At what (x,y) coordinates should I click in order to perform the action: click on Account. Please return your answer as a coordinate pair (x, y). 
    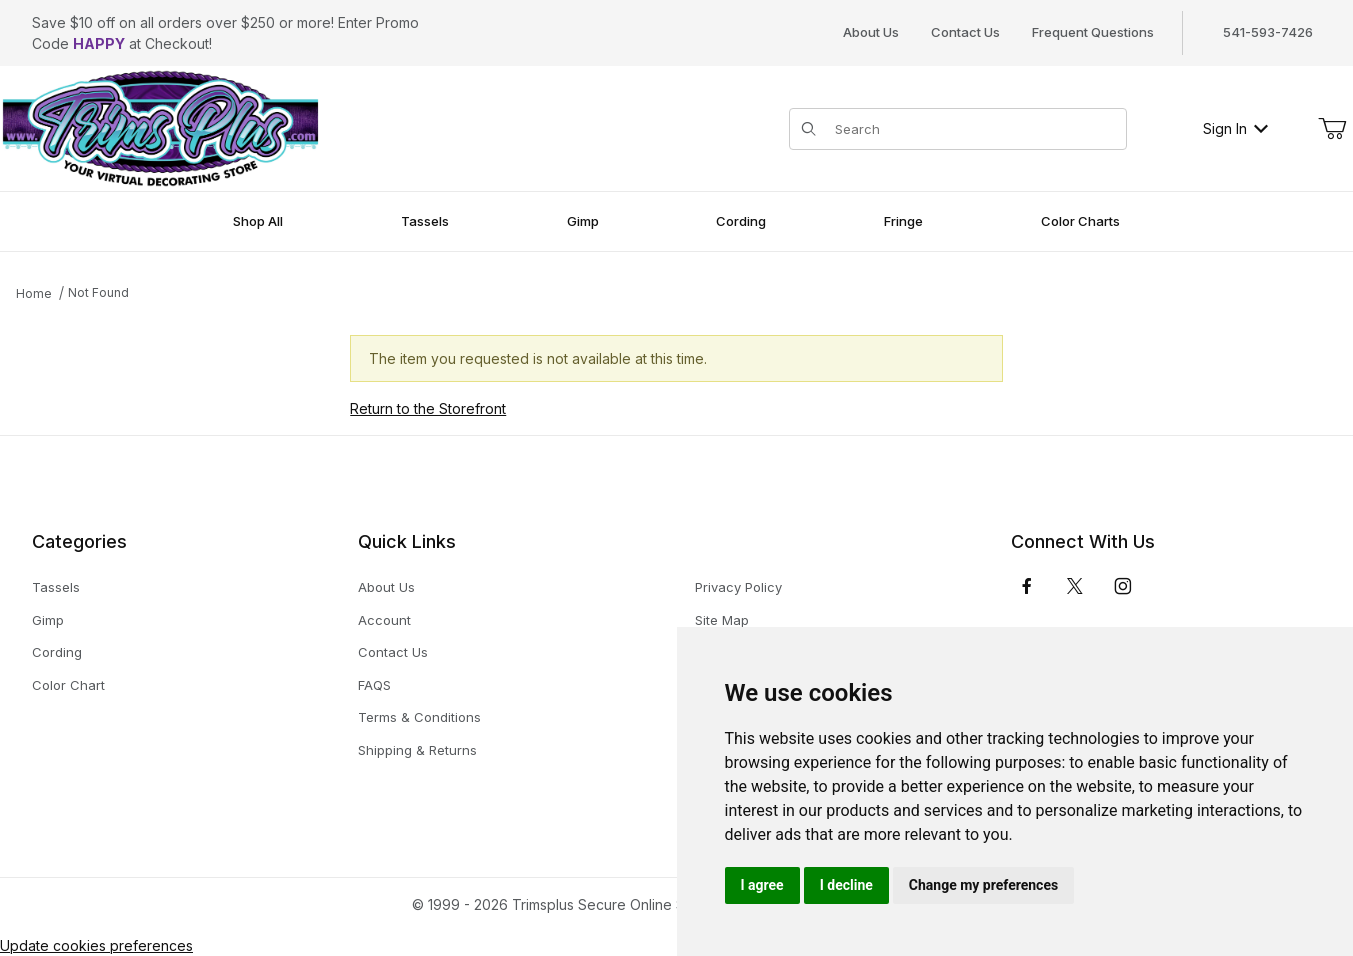
    Looking at the image, I should click on (384, 620).